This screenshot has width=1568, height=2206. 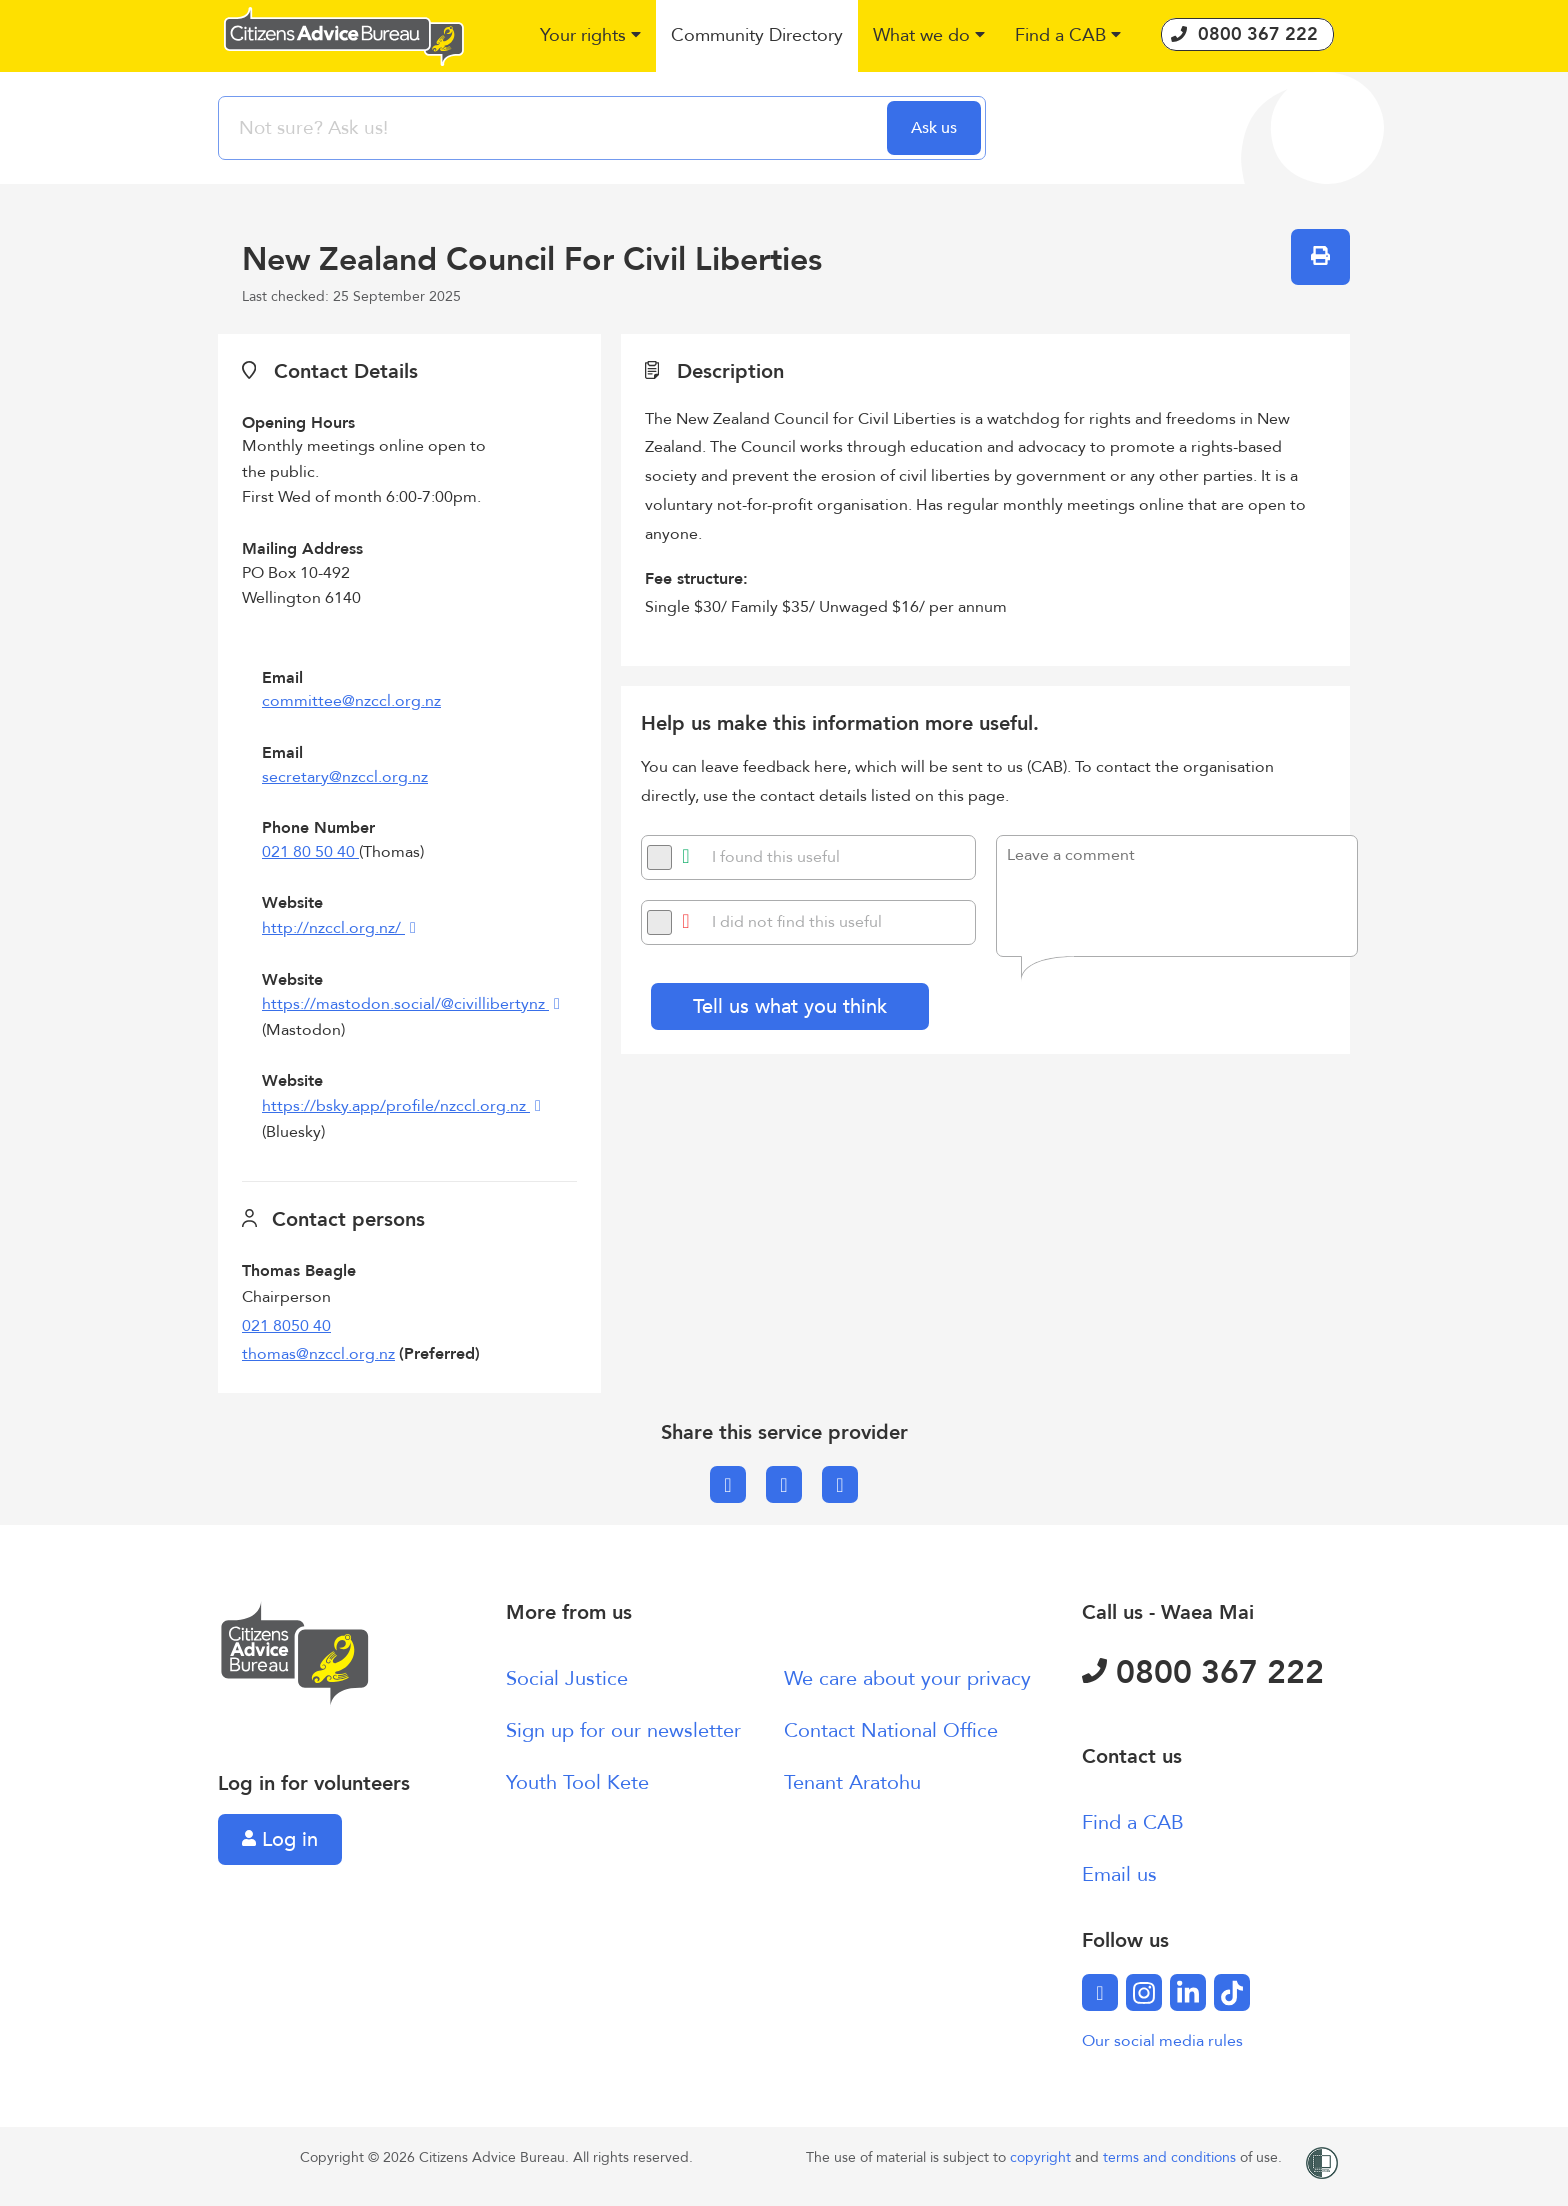 What do you see at coordinates (310, 852) in the screenshot?
I see `021 80 50 40` at bounding box center [310, 852].